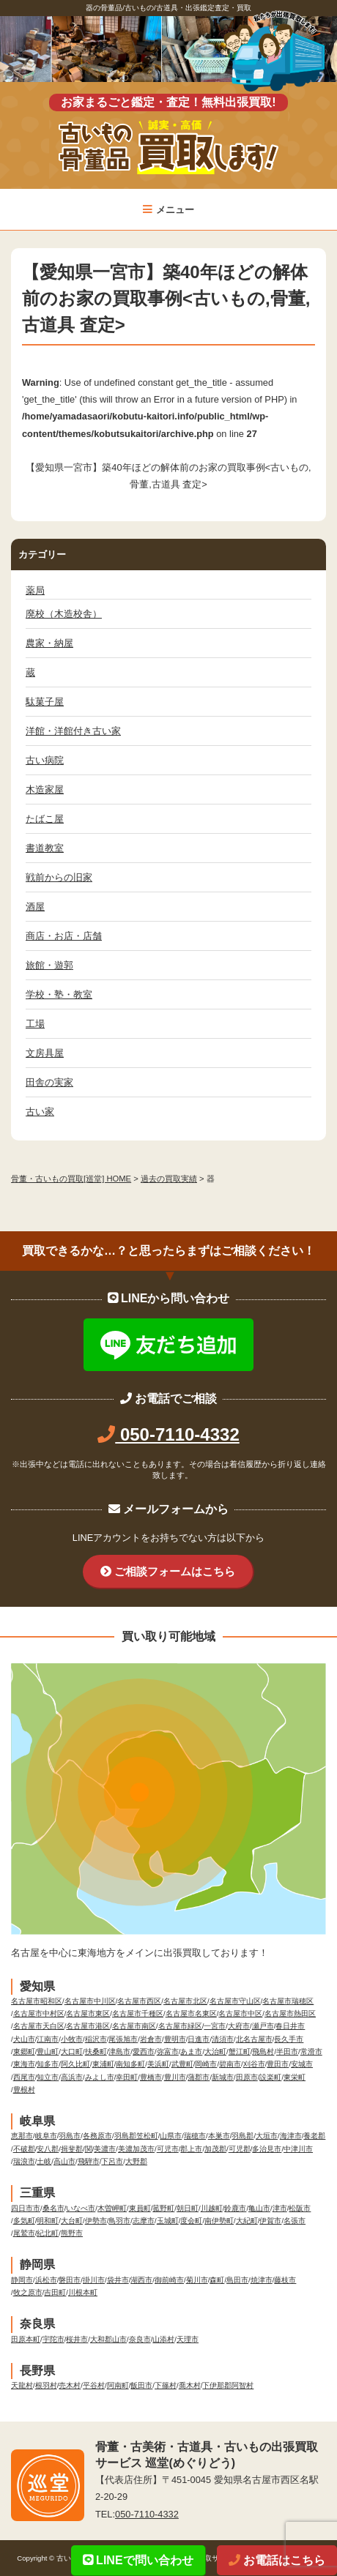  Describe the element at coordinates (96, 2051) in the screenshot. I see `扶桑町` at that location.